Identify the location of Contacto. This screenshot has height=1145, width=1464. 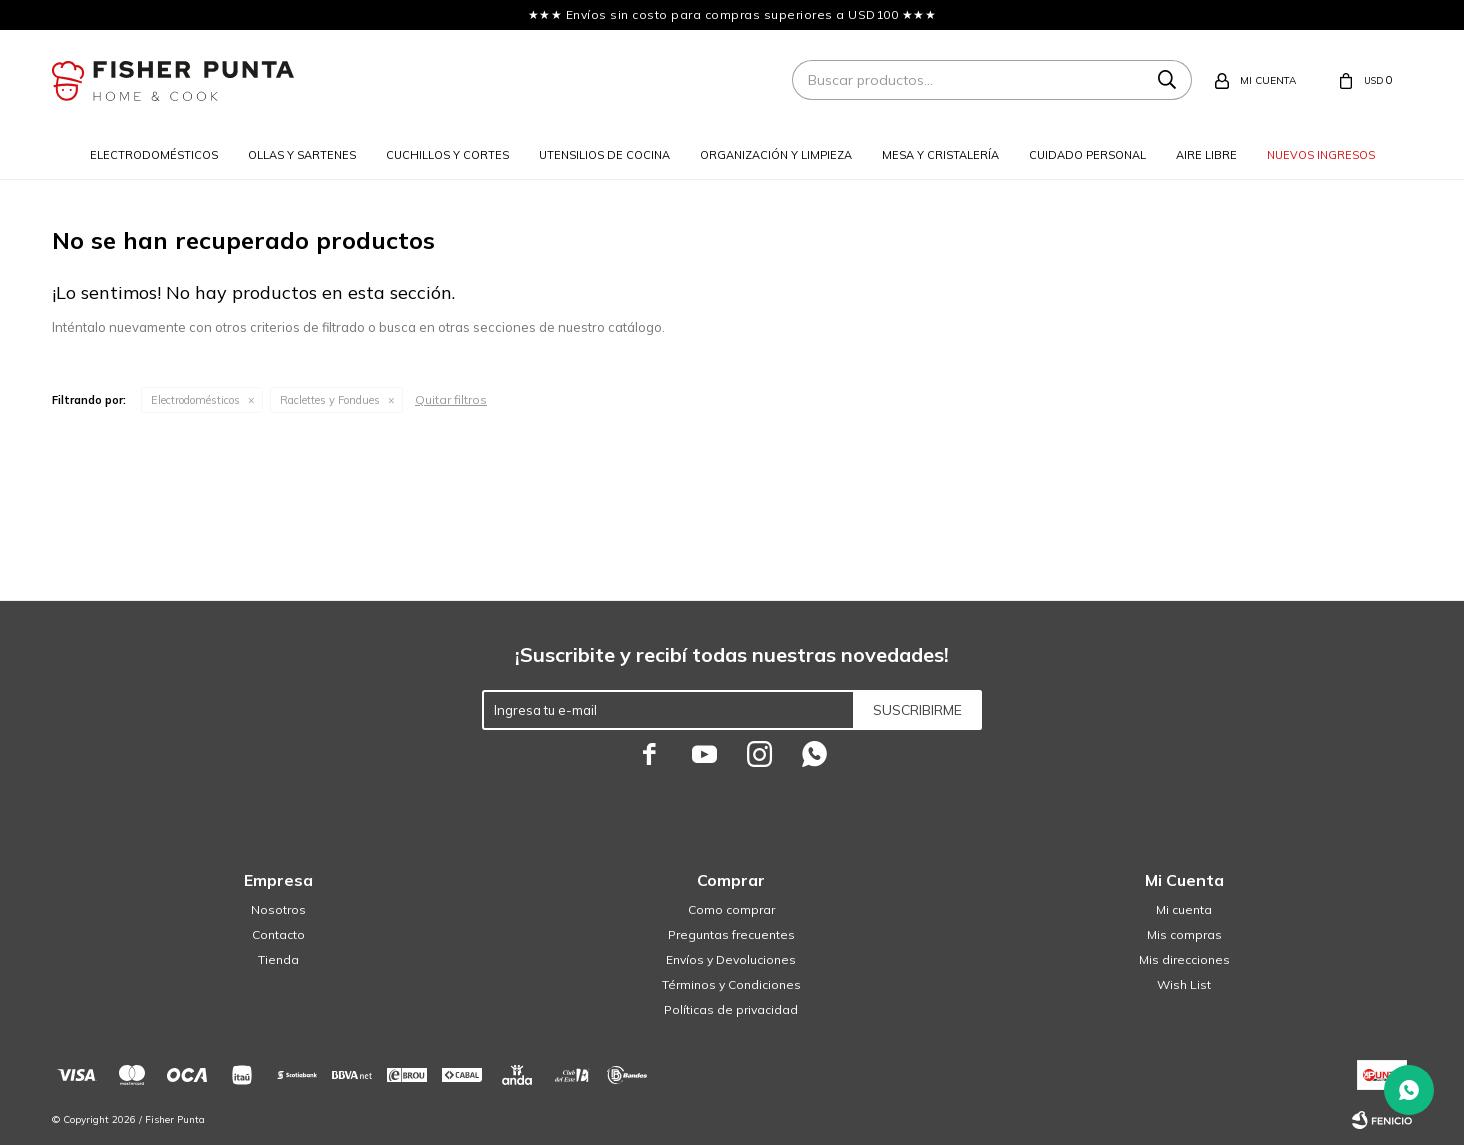
(278, 934).